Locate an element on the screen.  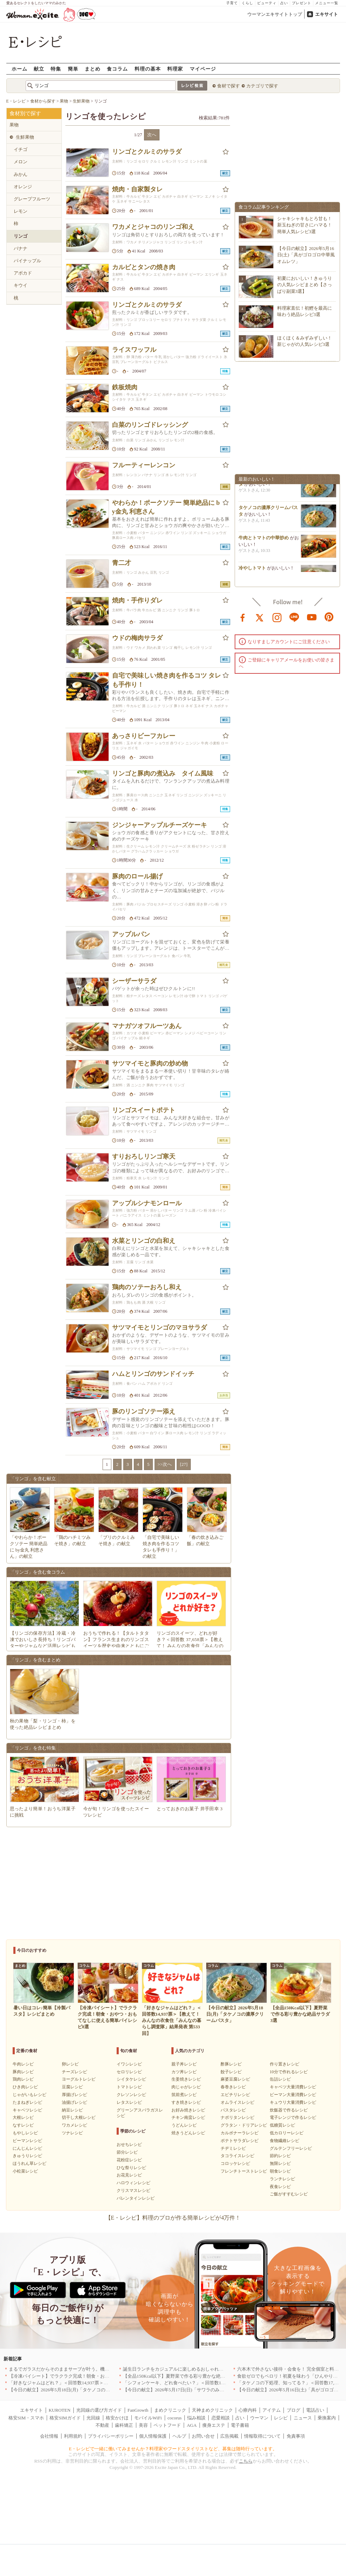
カルビとタンの焼き肉 is located at coordinates (143, 267).